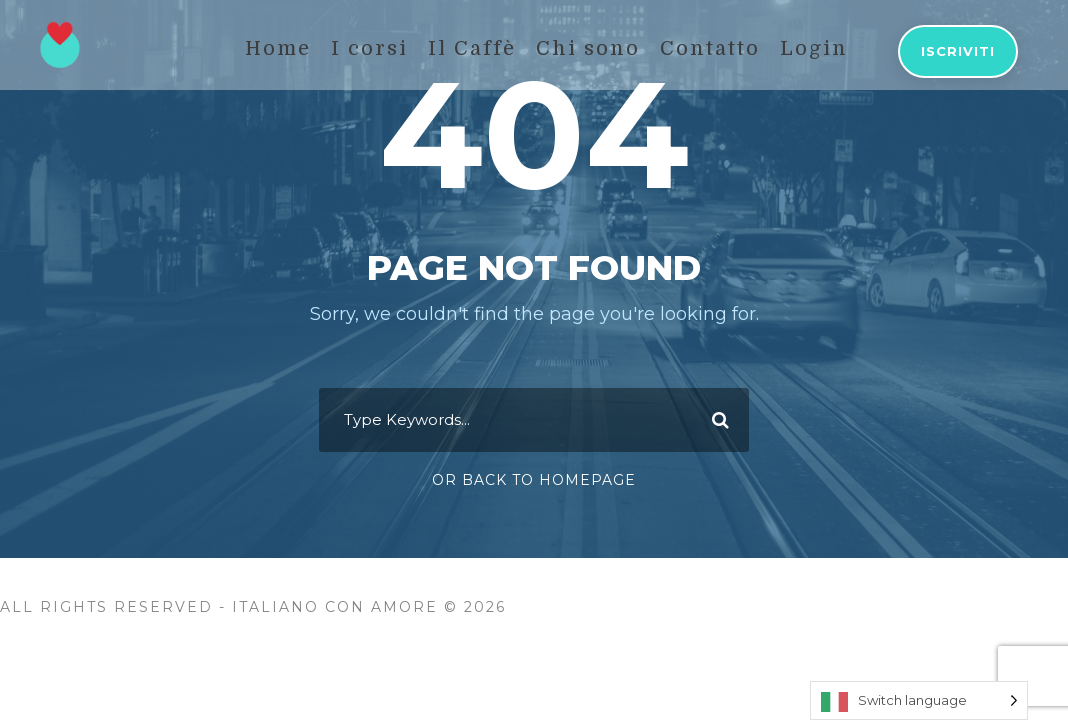  Describe the element at coordinates (958, 51) in the screenshot. I see `Iscriviti` at that location.